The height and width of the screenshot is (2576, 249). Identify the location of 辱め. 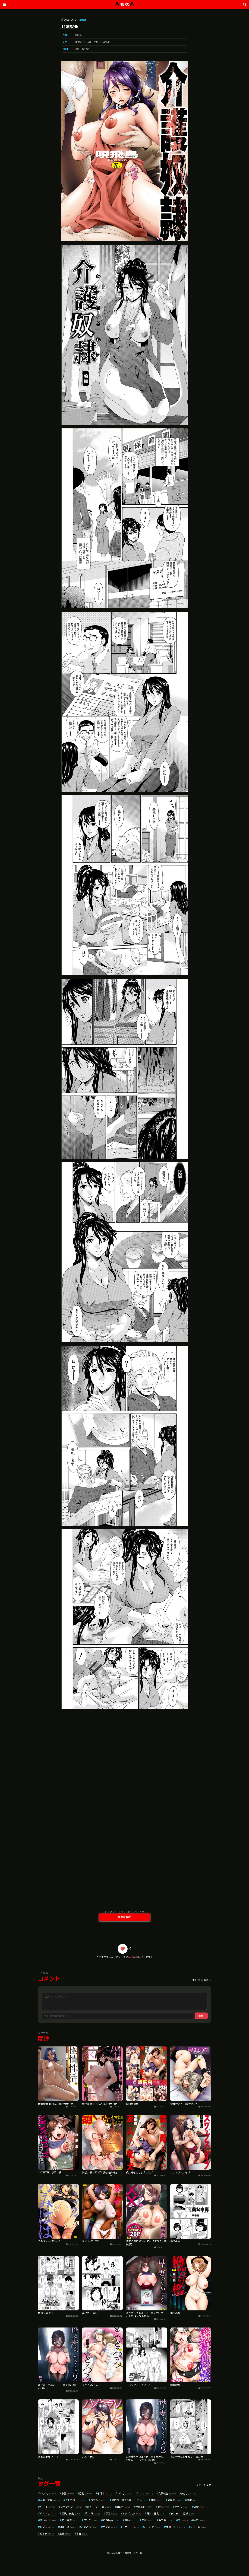
(111, 2513).